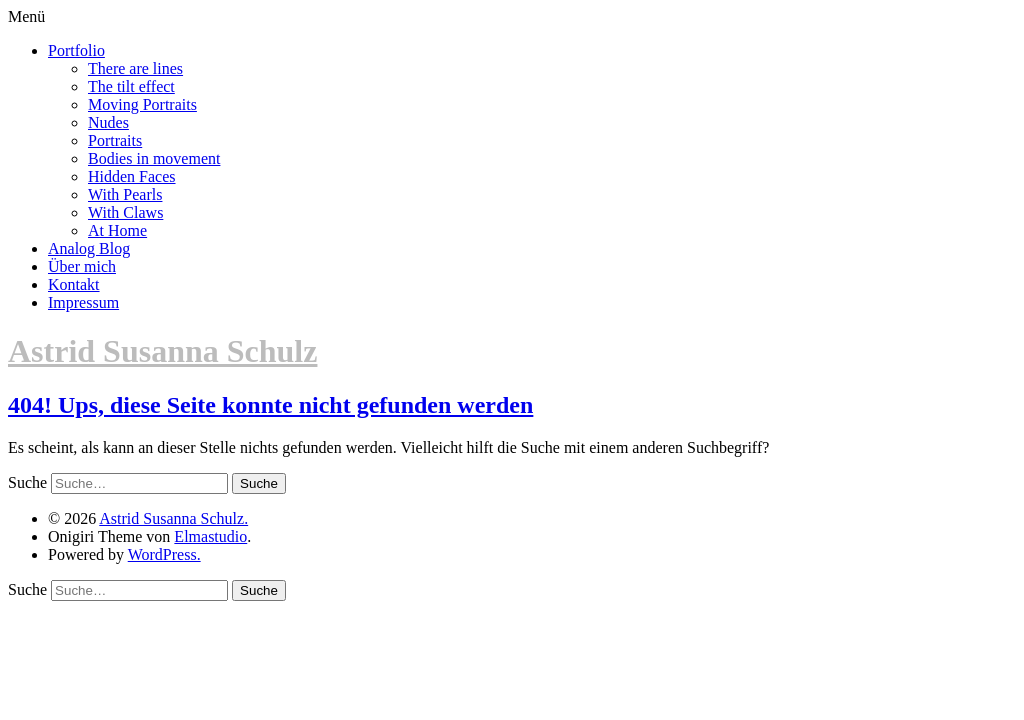  Describe the element at coordinates (131, 86) in the screenshot. I see `The tilt effect` at that location.